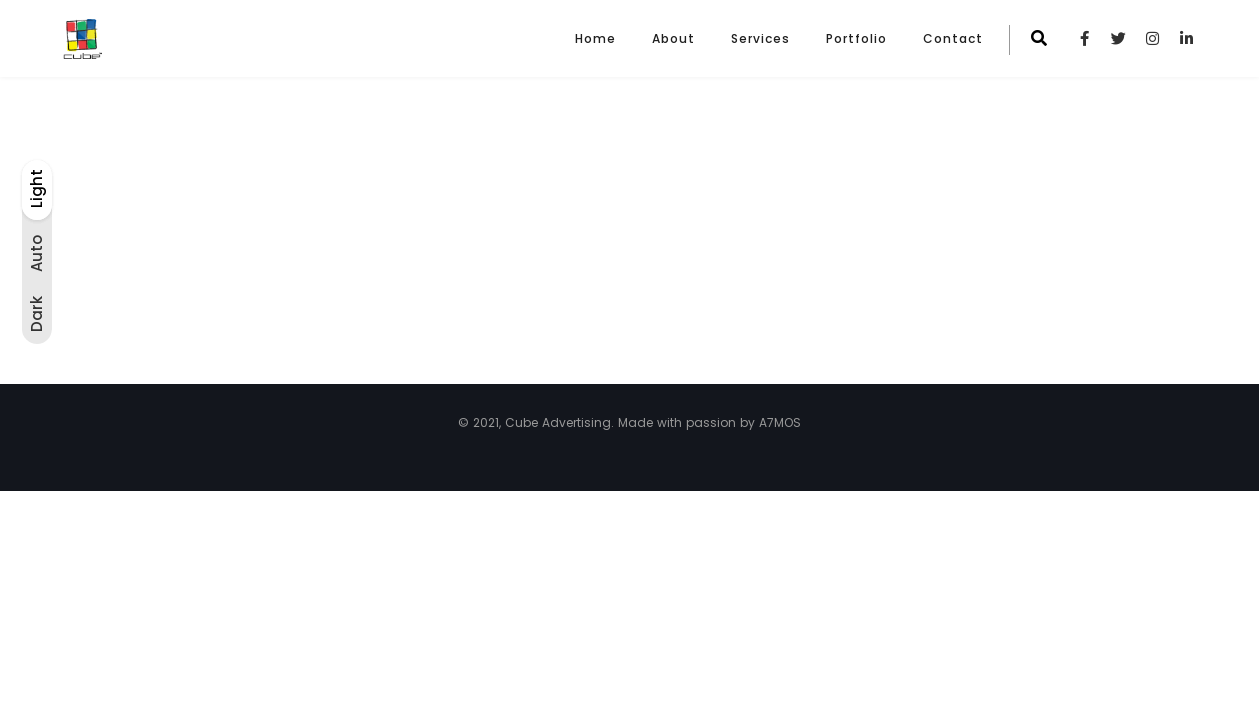  I want to click on Home, so click(595, 38).